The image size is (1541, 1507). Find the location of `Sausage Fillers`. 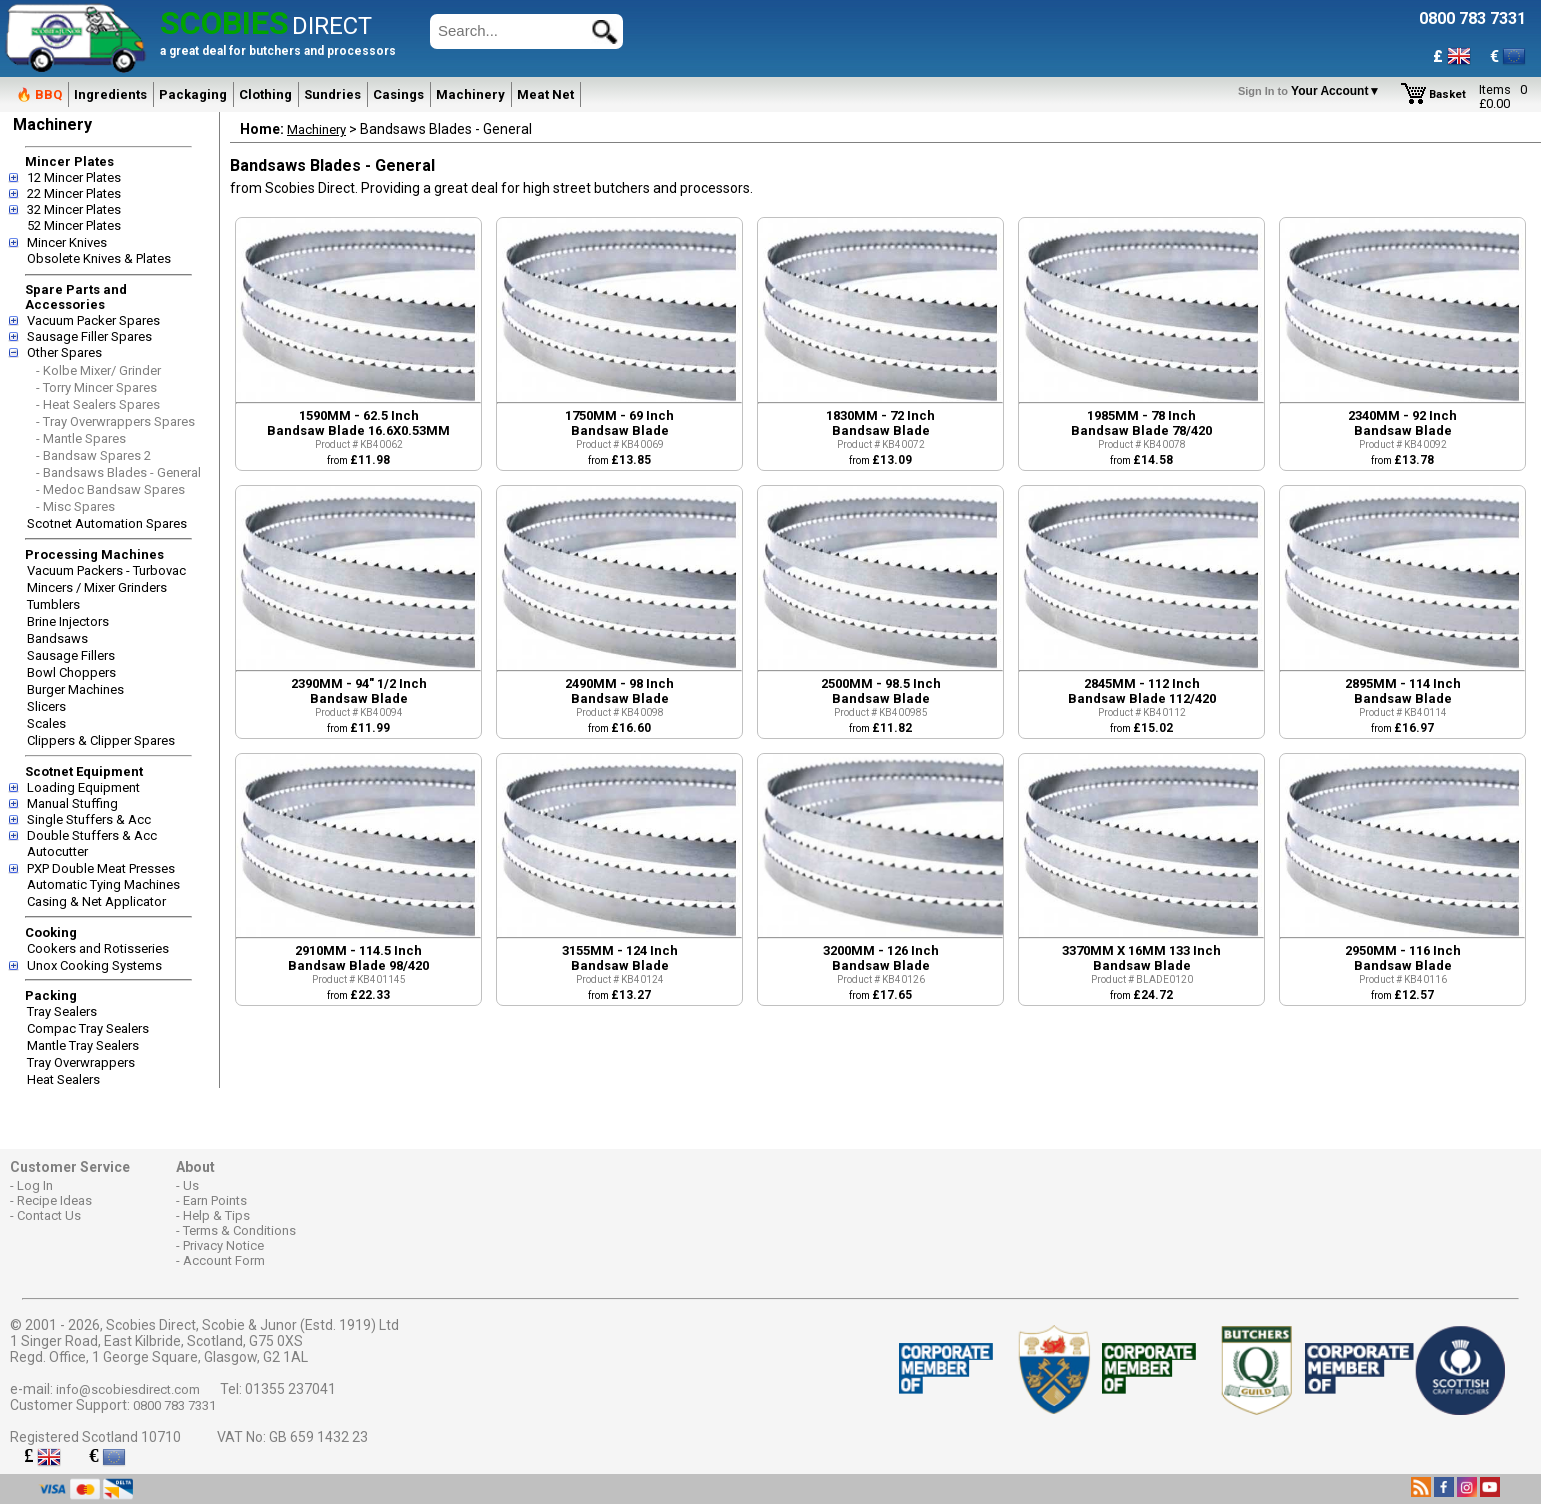

Sausage Fillers is located at coordinates (71, 655).